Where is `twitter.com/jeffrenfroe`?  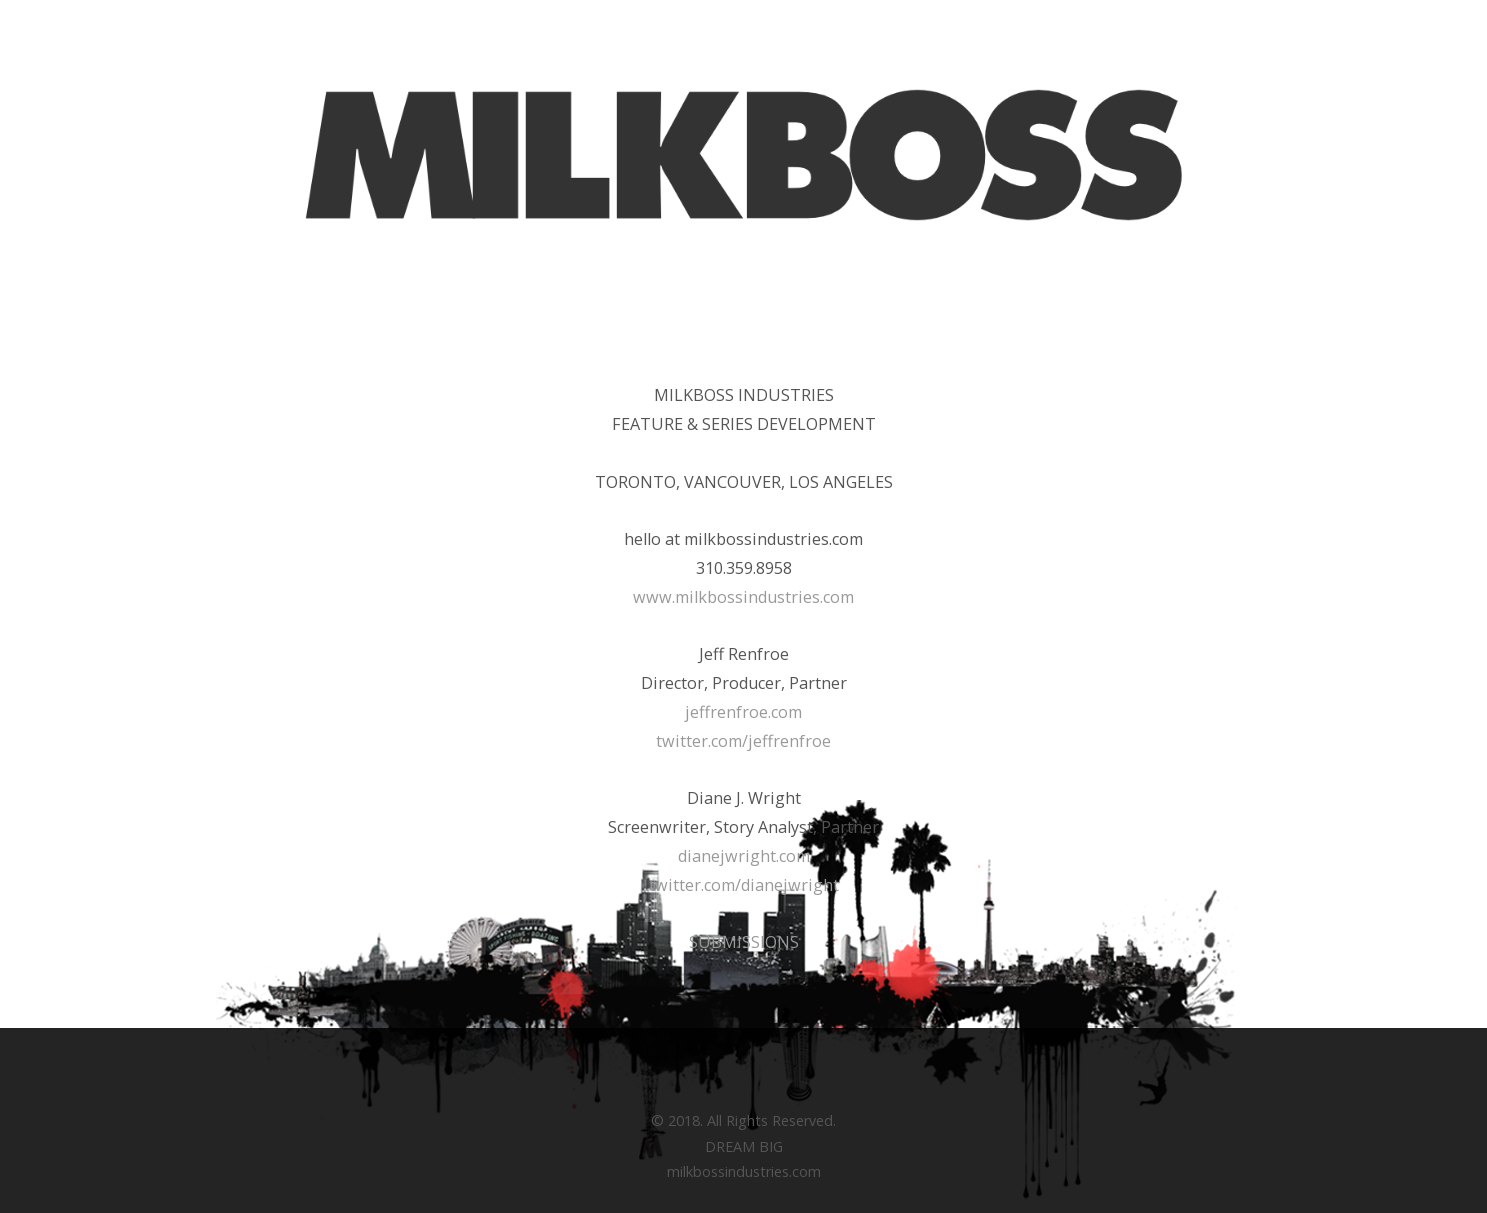 twitter.com/jeffrenfroe is located at coordinates (743, 741).